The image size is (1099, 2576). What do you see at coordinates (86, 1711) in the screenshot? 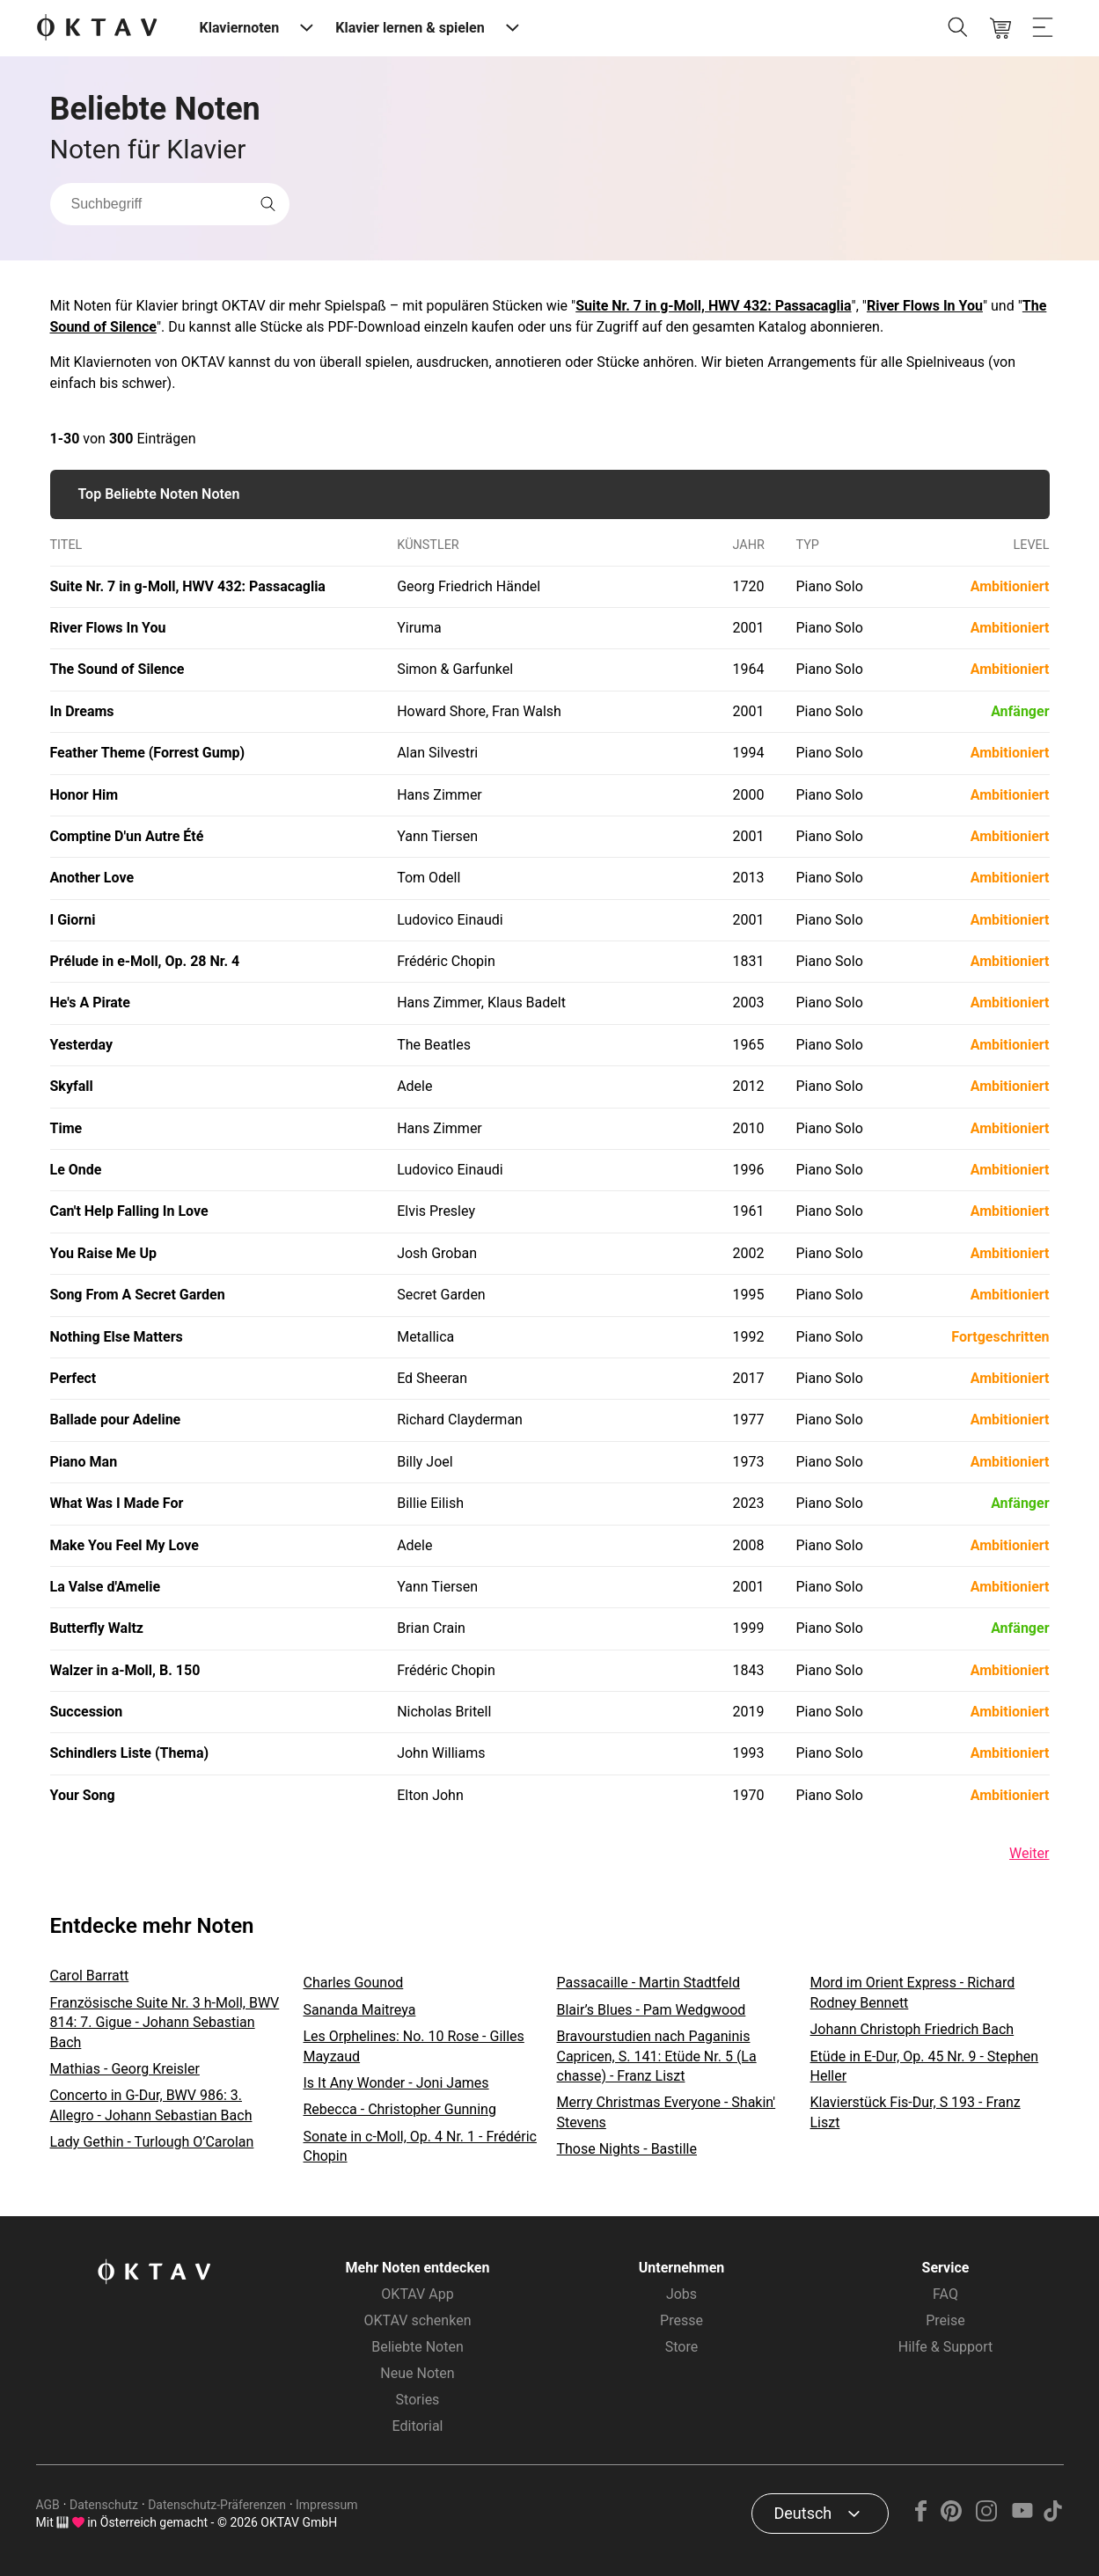
I see `Succession` at bounding box center [86, 1711].